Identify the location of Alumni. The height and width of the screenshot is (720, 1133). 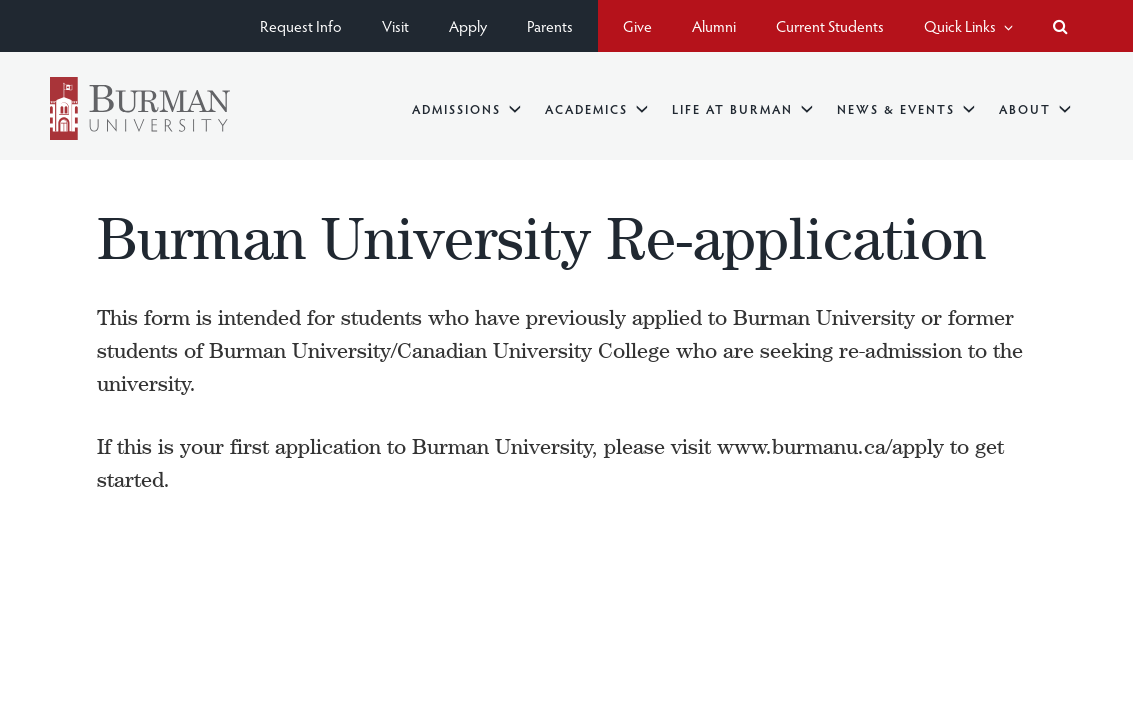
(714, 25).